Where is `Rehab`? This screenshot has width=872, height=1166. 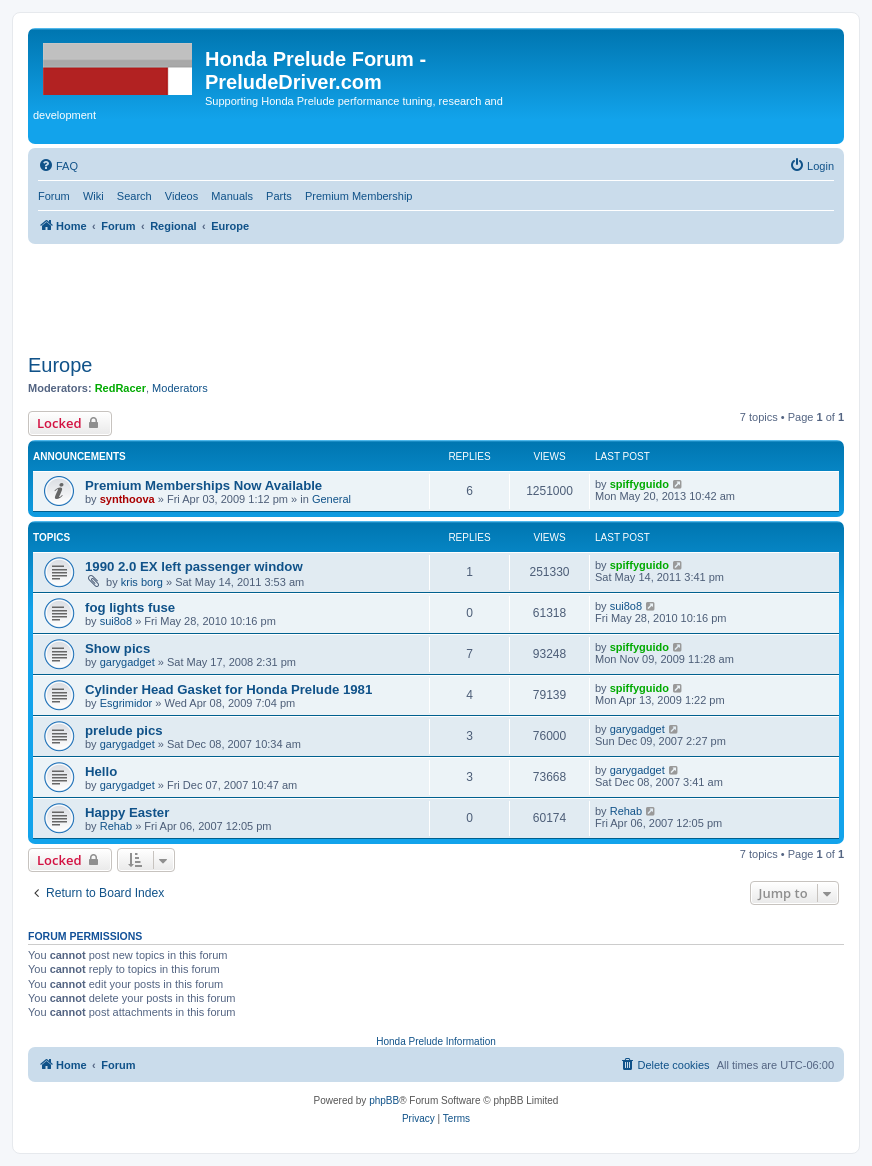 Rehab is located at coordinates (116, 826).